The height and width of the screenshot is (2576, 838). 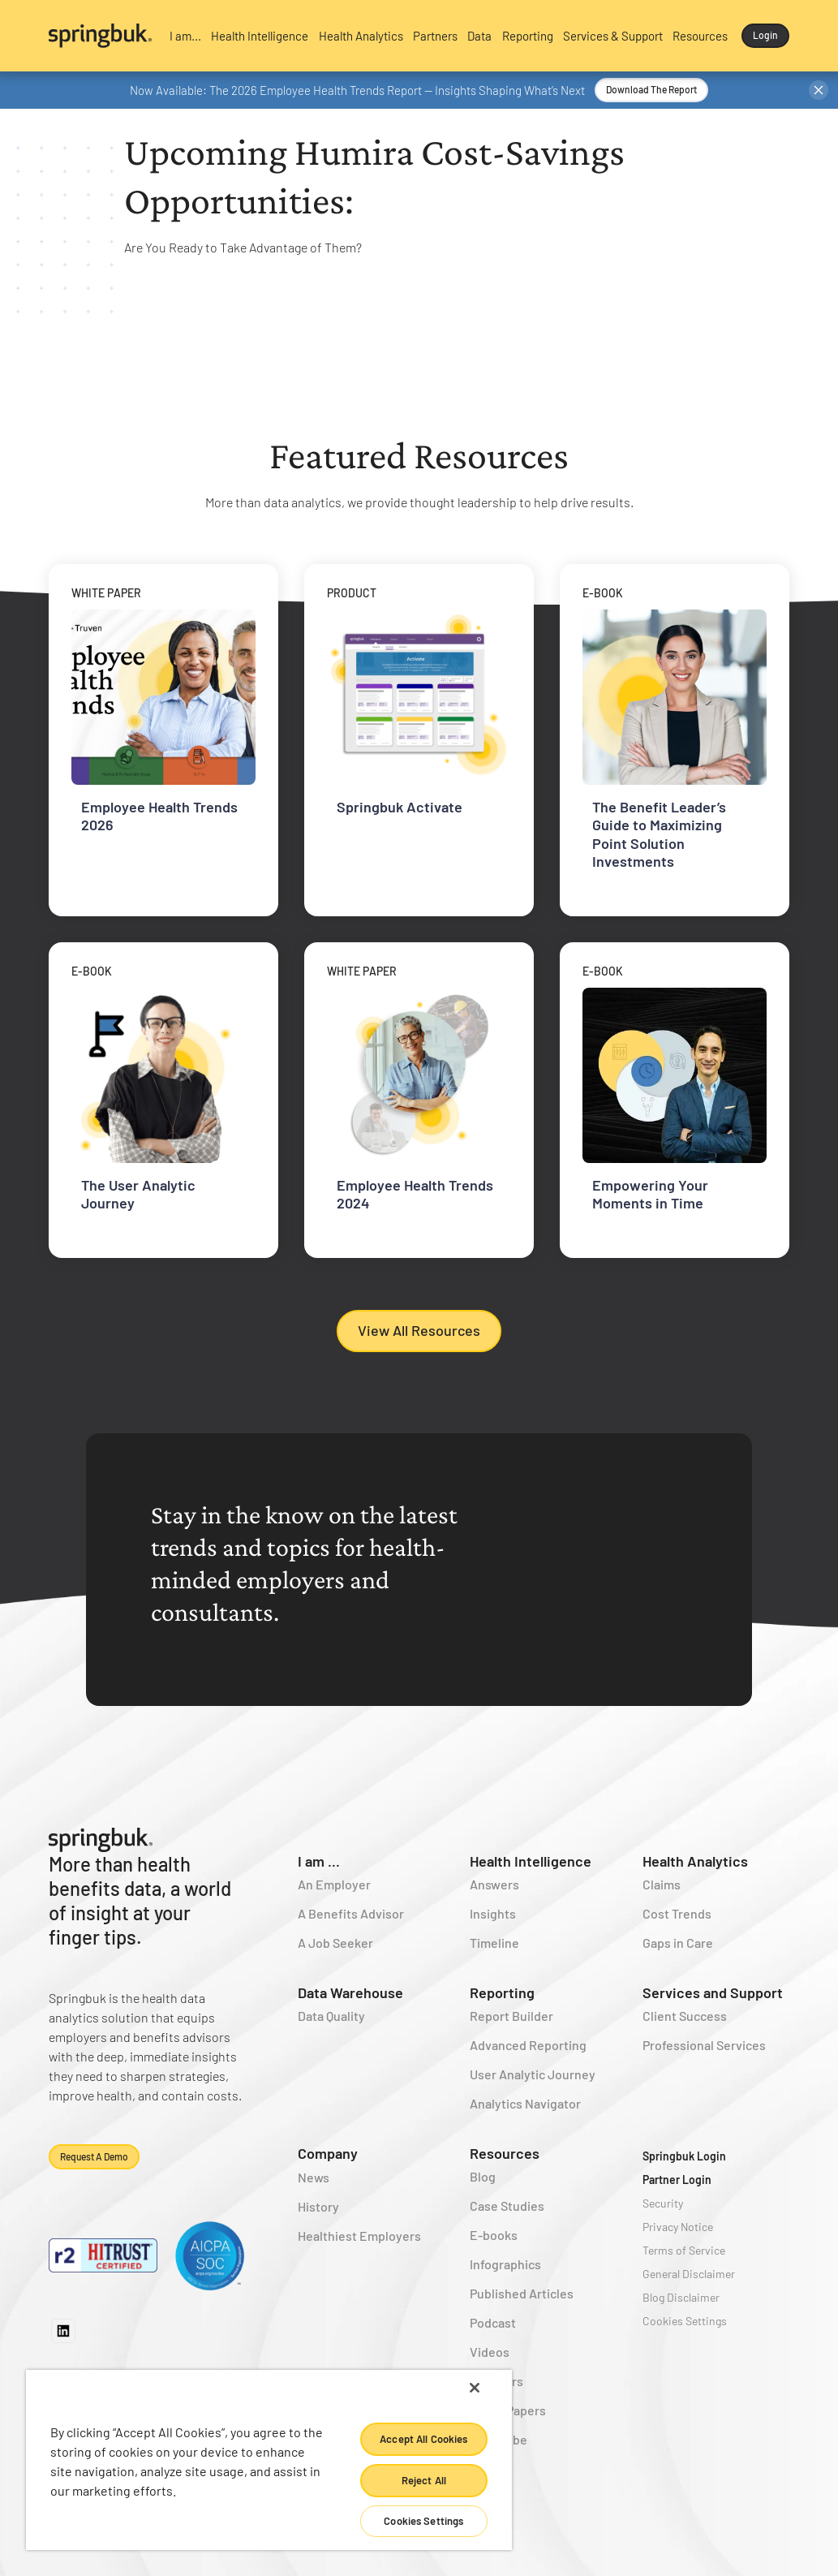 What do you see at coordinates (424, 2480) in the screenshot?
I see `Reject All` at bounding box center [424, 2480].